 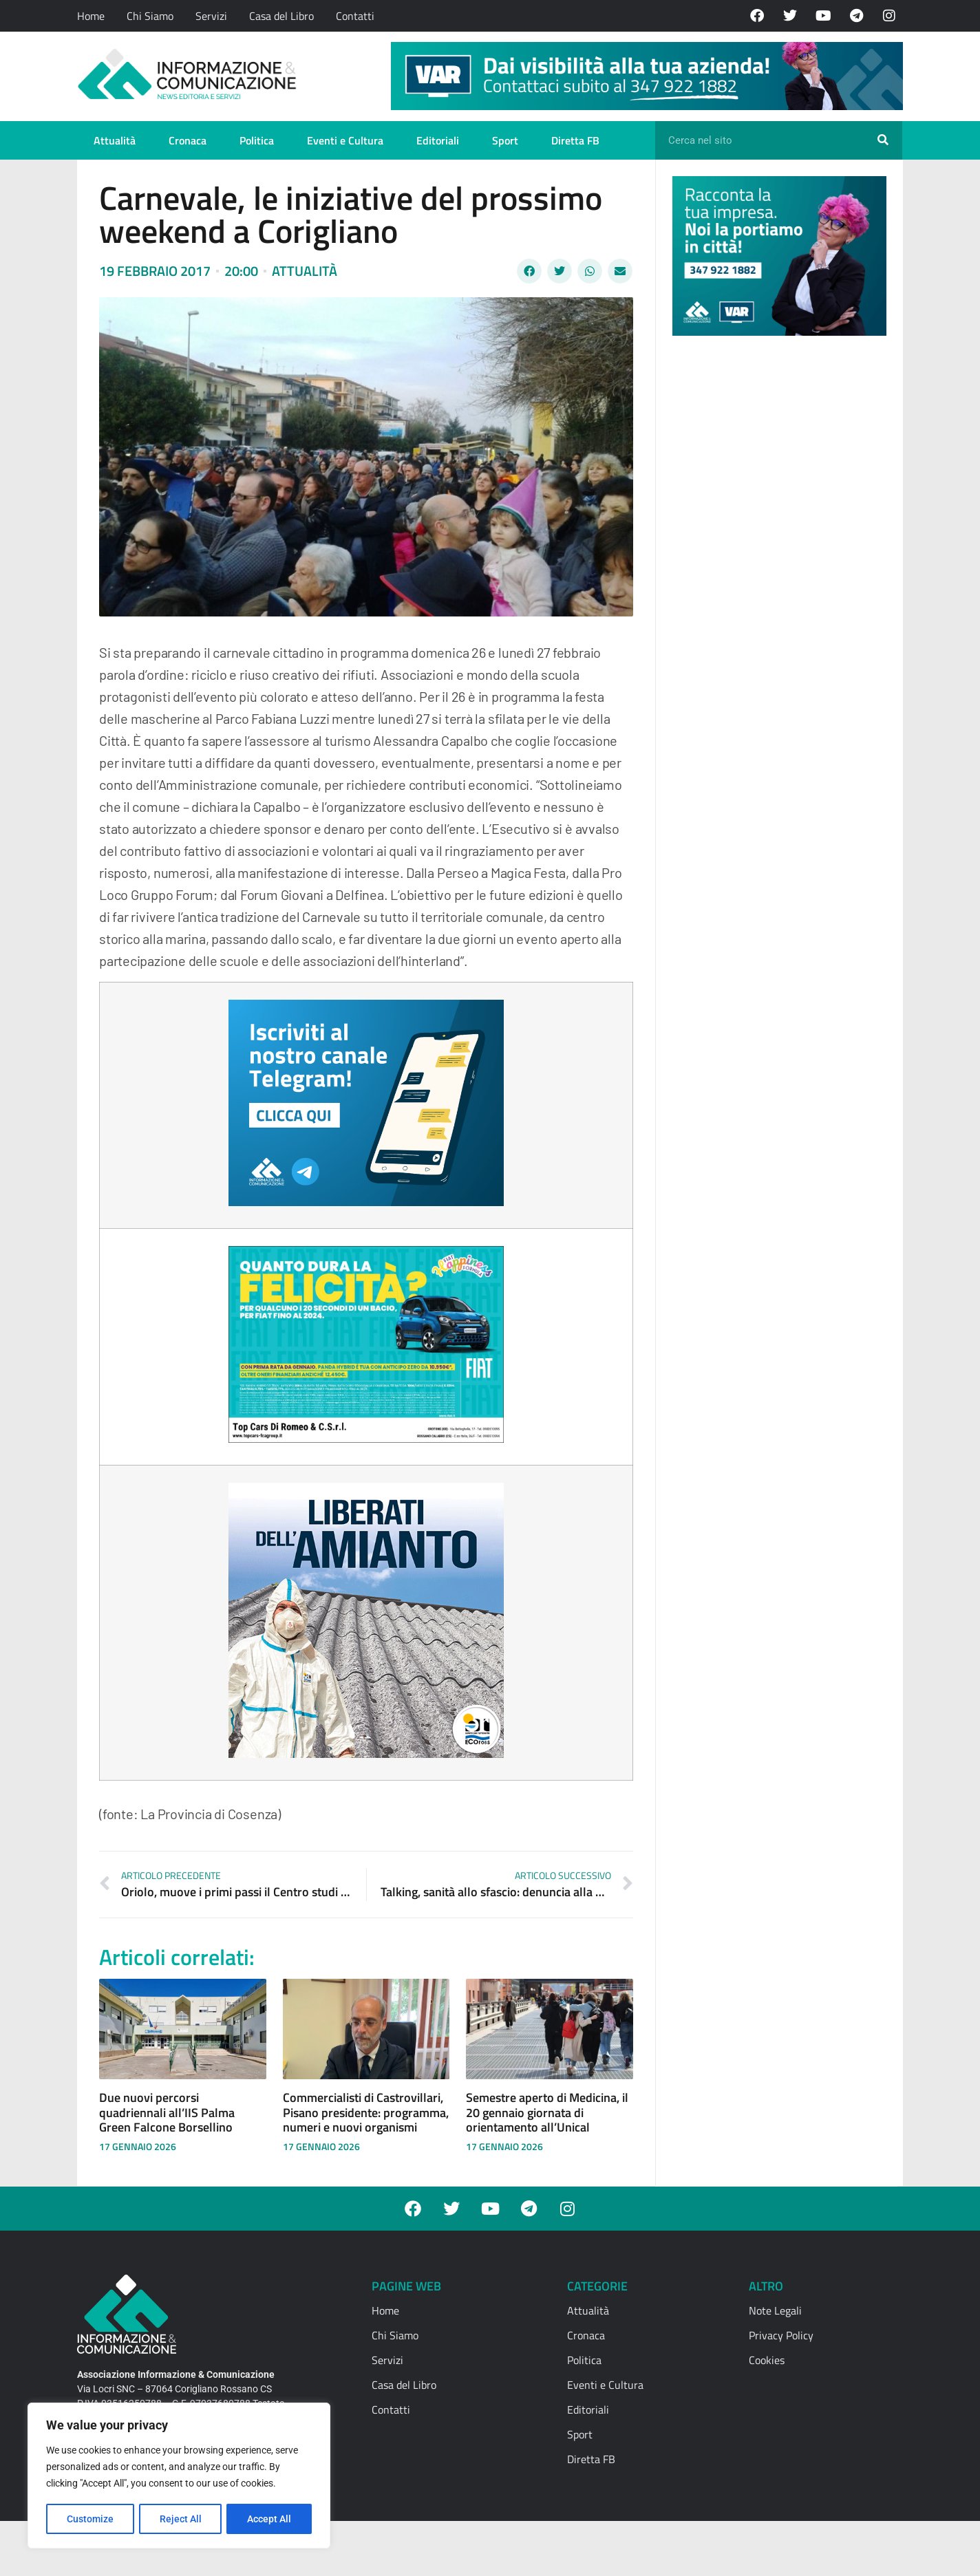 What do you see at coordinates (437, 140) in the screenshot?
I see `Editoriali` at bounding box center [437, 140].